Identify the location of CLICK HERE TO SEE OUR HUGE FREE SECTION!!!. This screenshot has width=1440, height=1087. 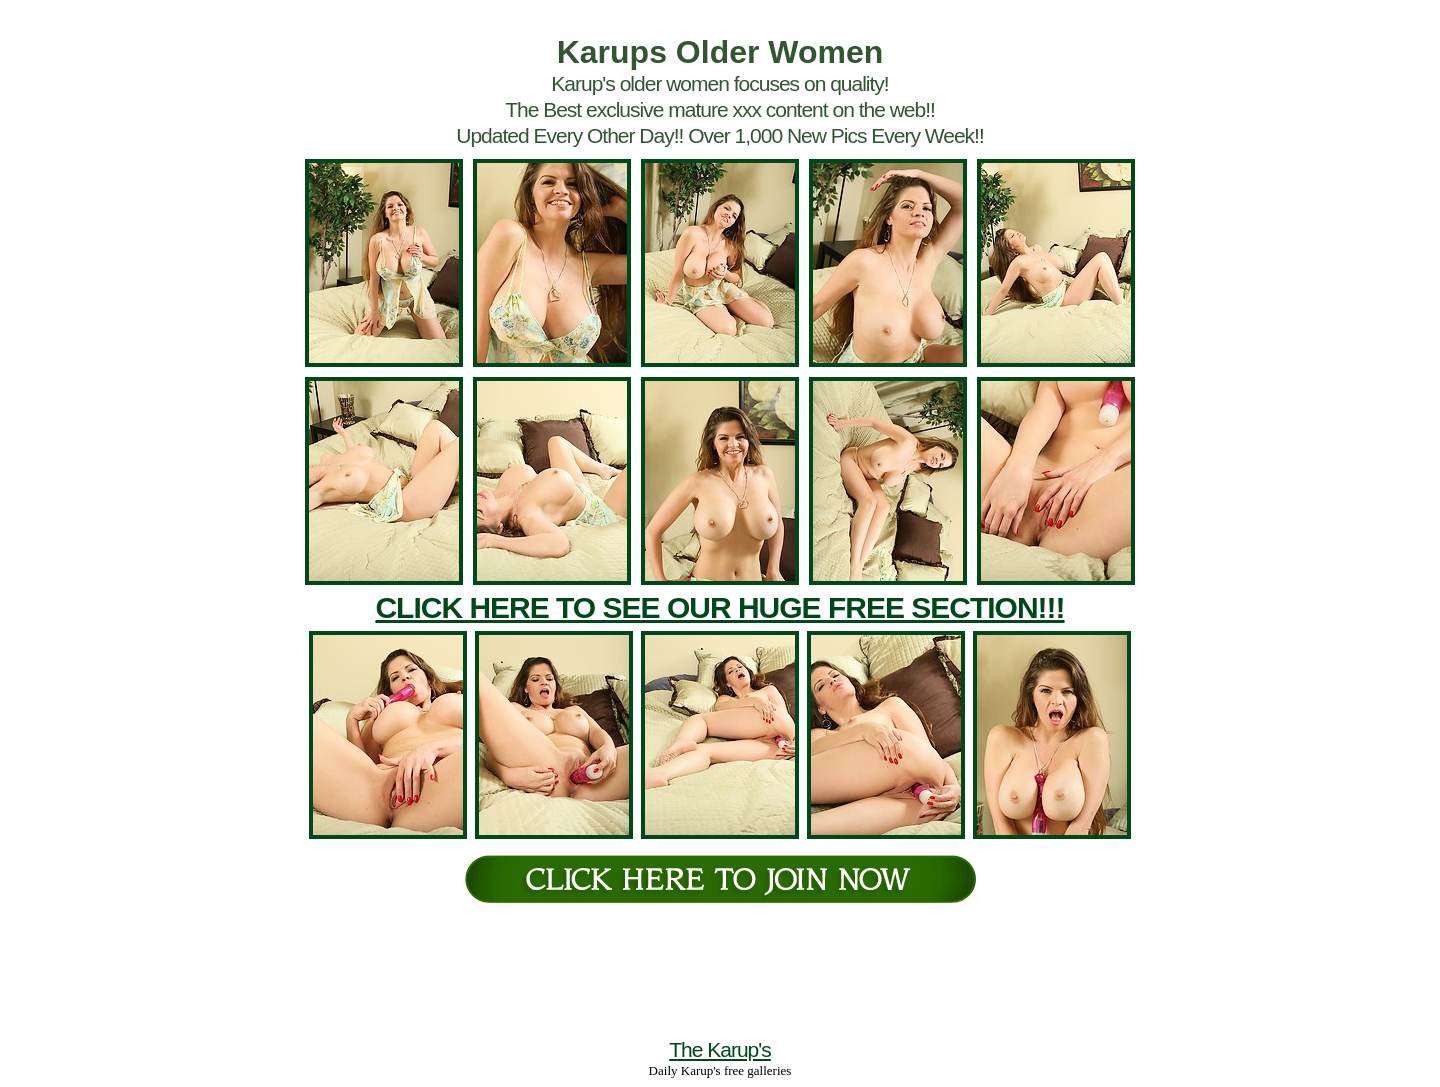
(719, 607).